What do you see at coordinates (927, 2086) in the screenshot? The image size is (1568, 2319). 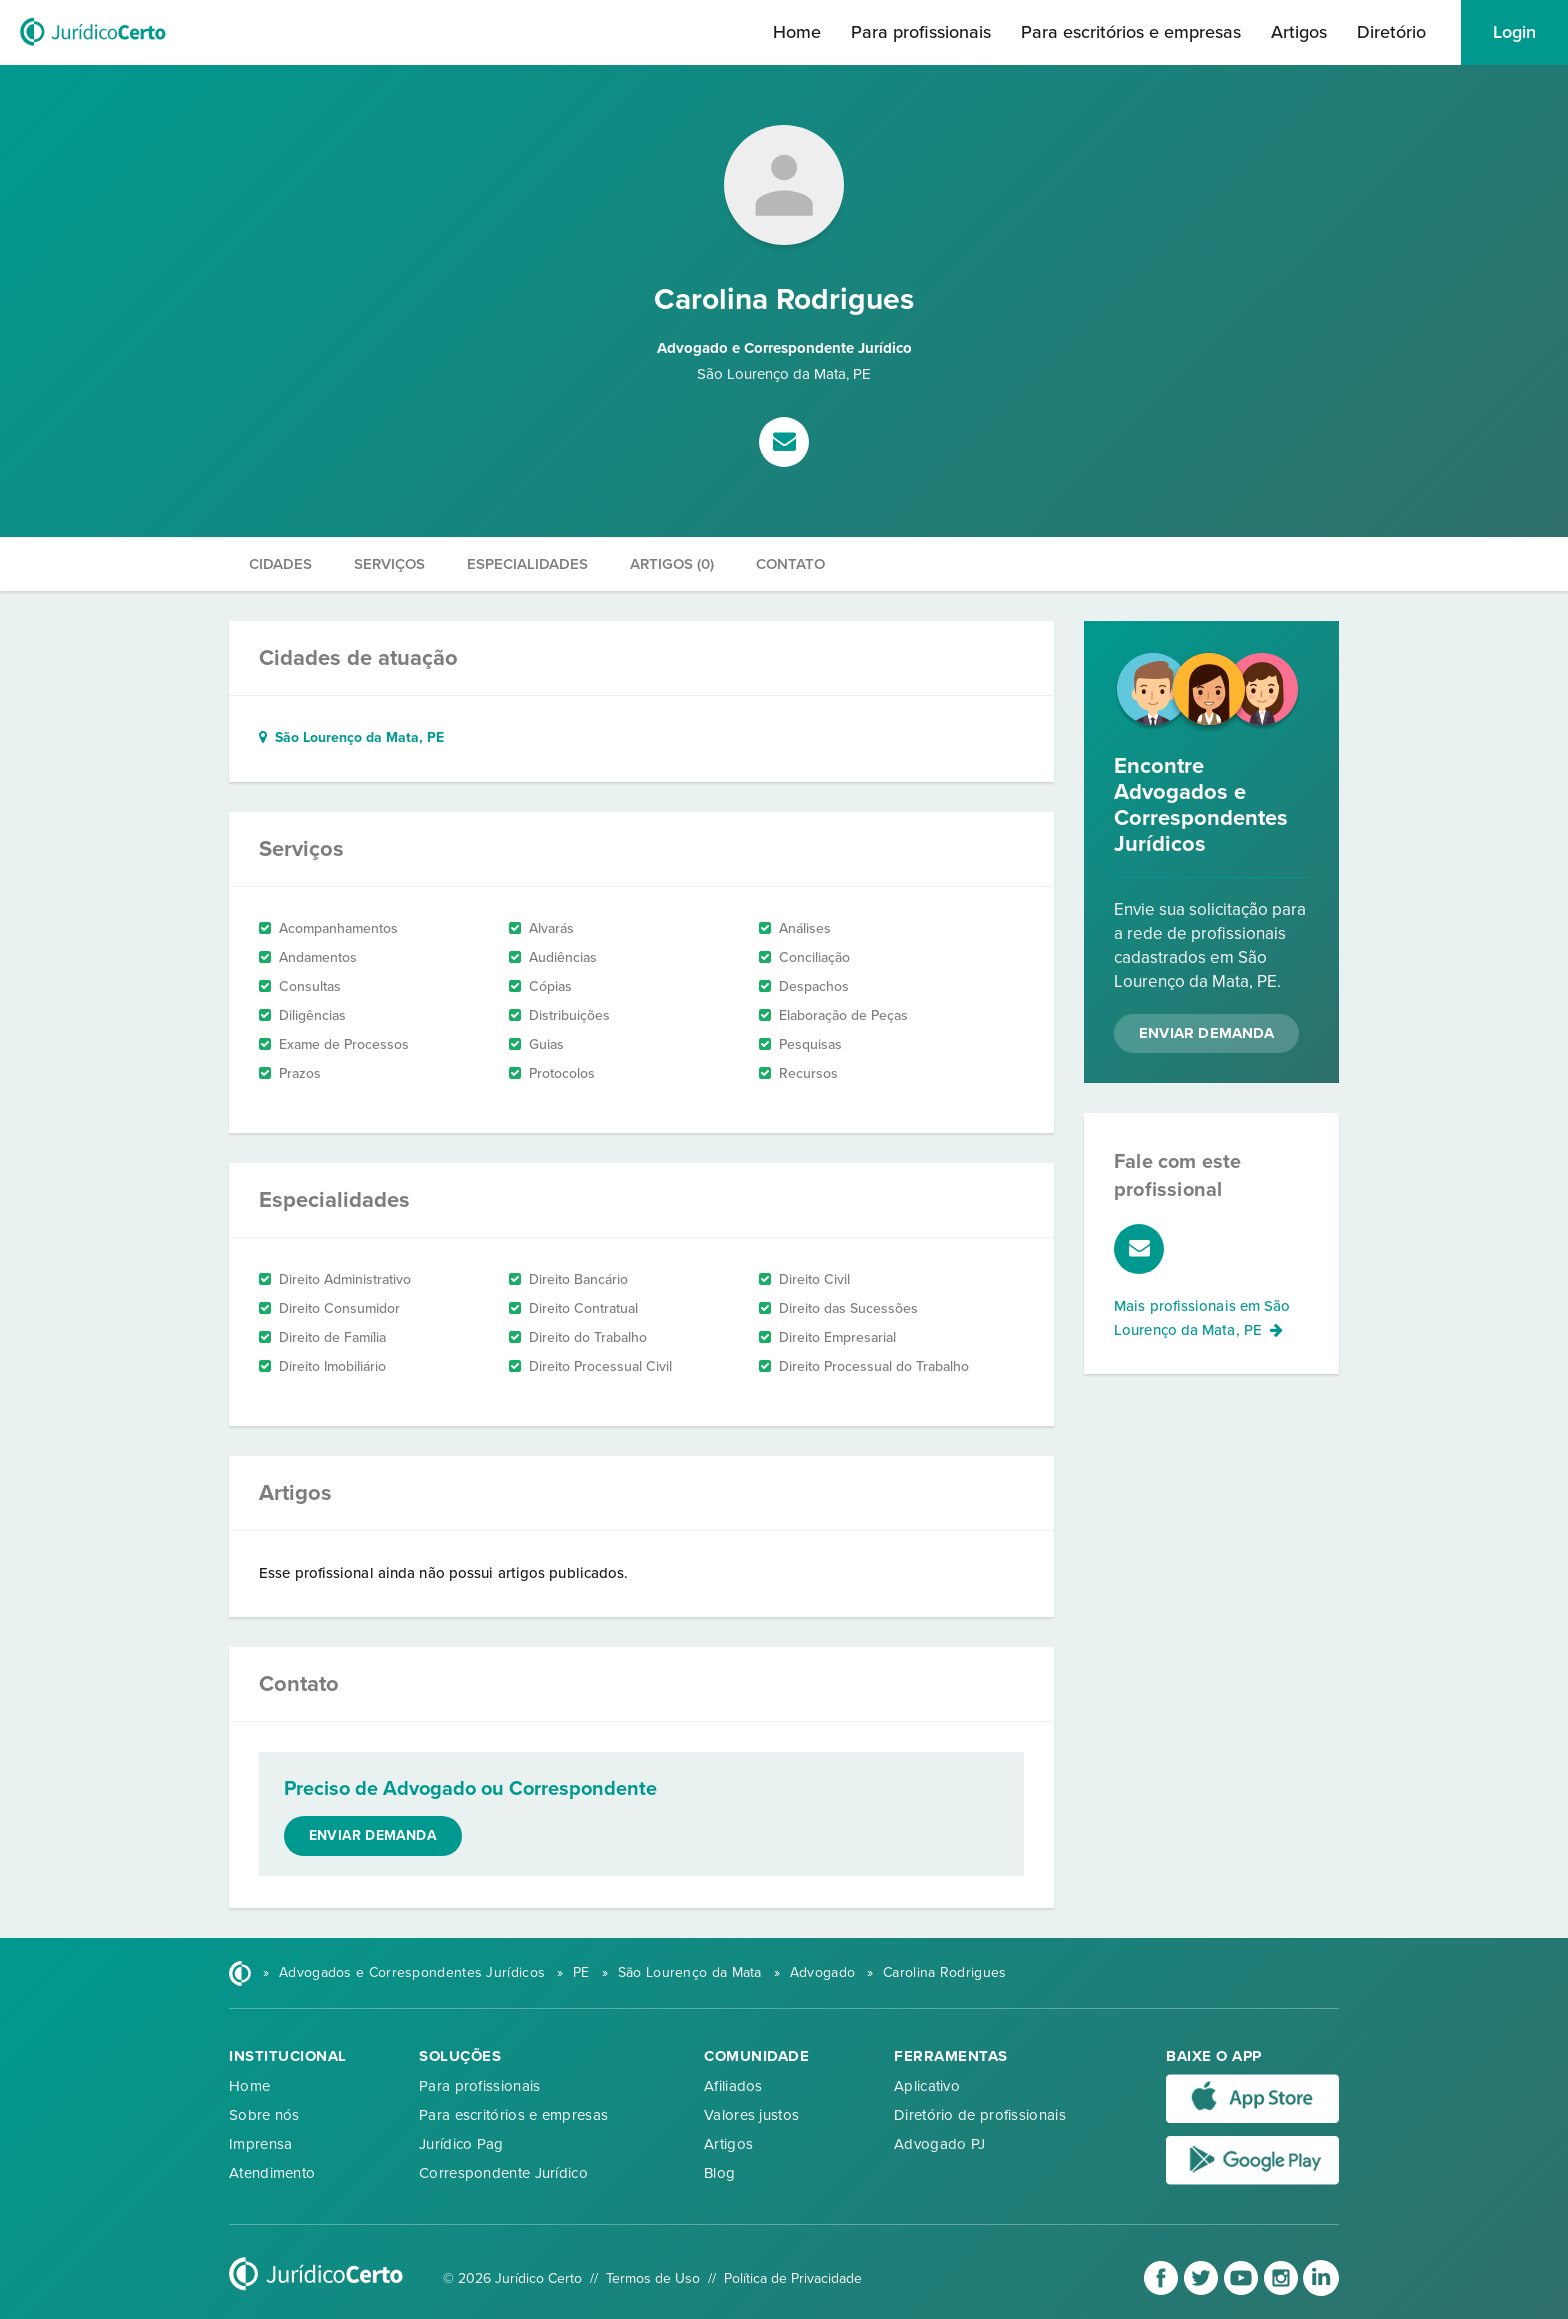 I see `Aplicativo` at bounding box center [927, 2086].